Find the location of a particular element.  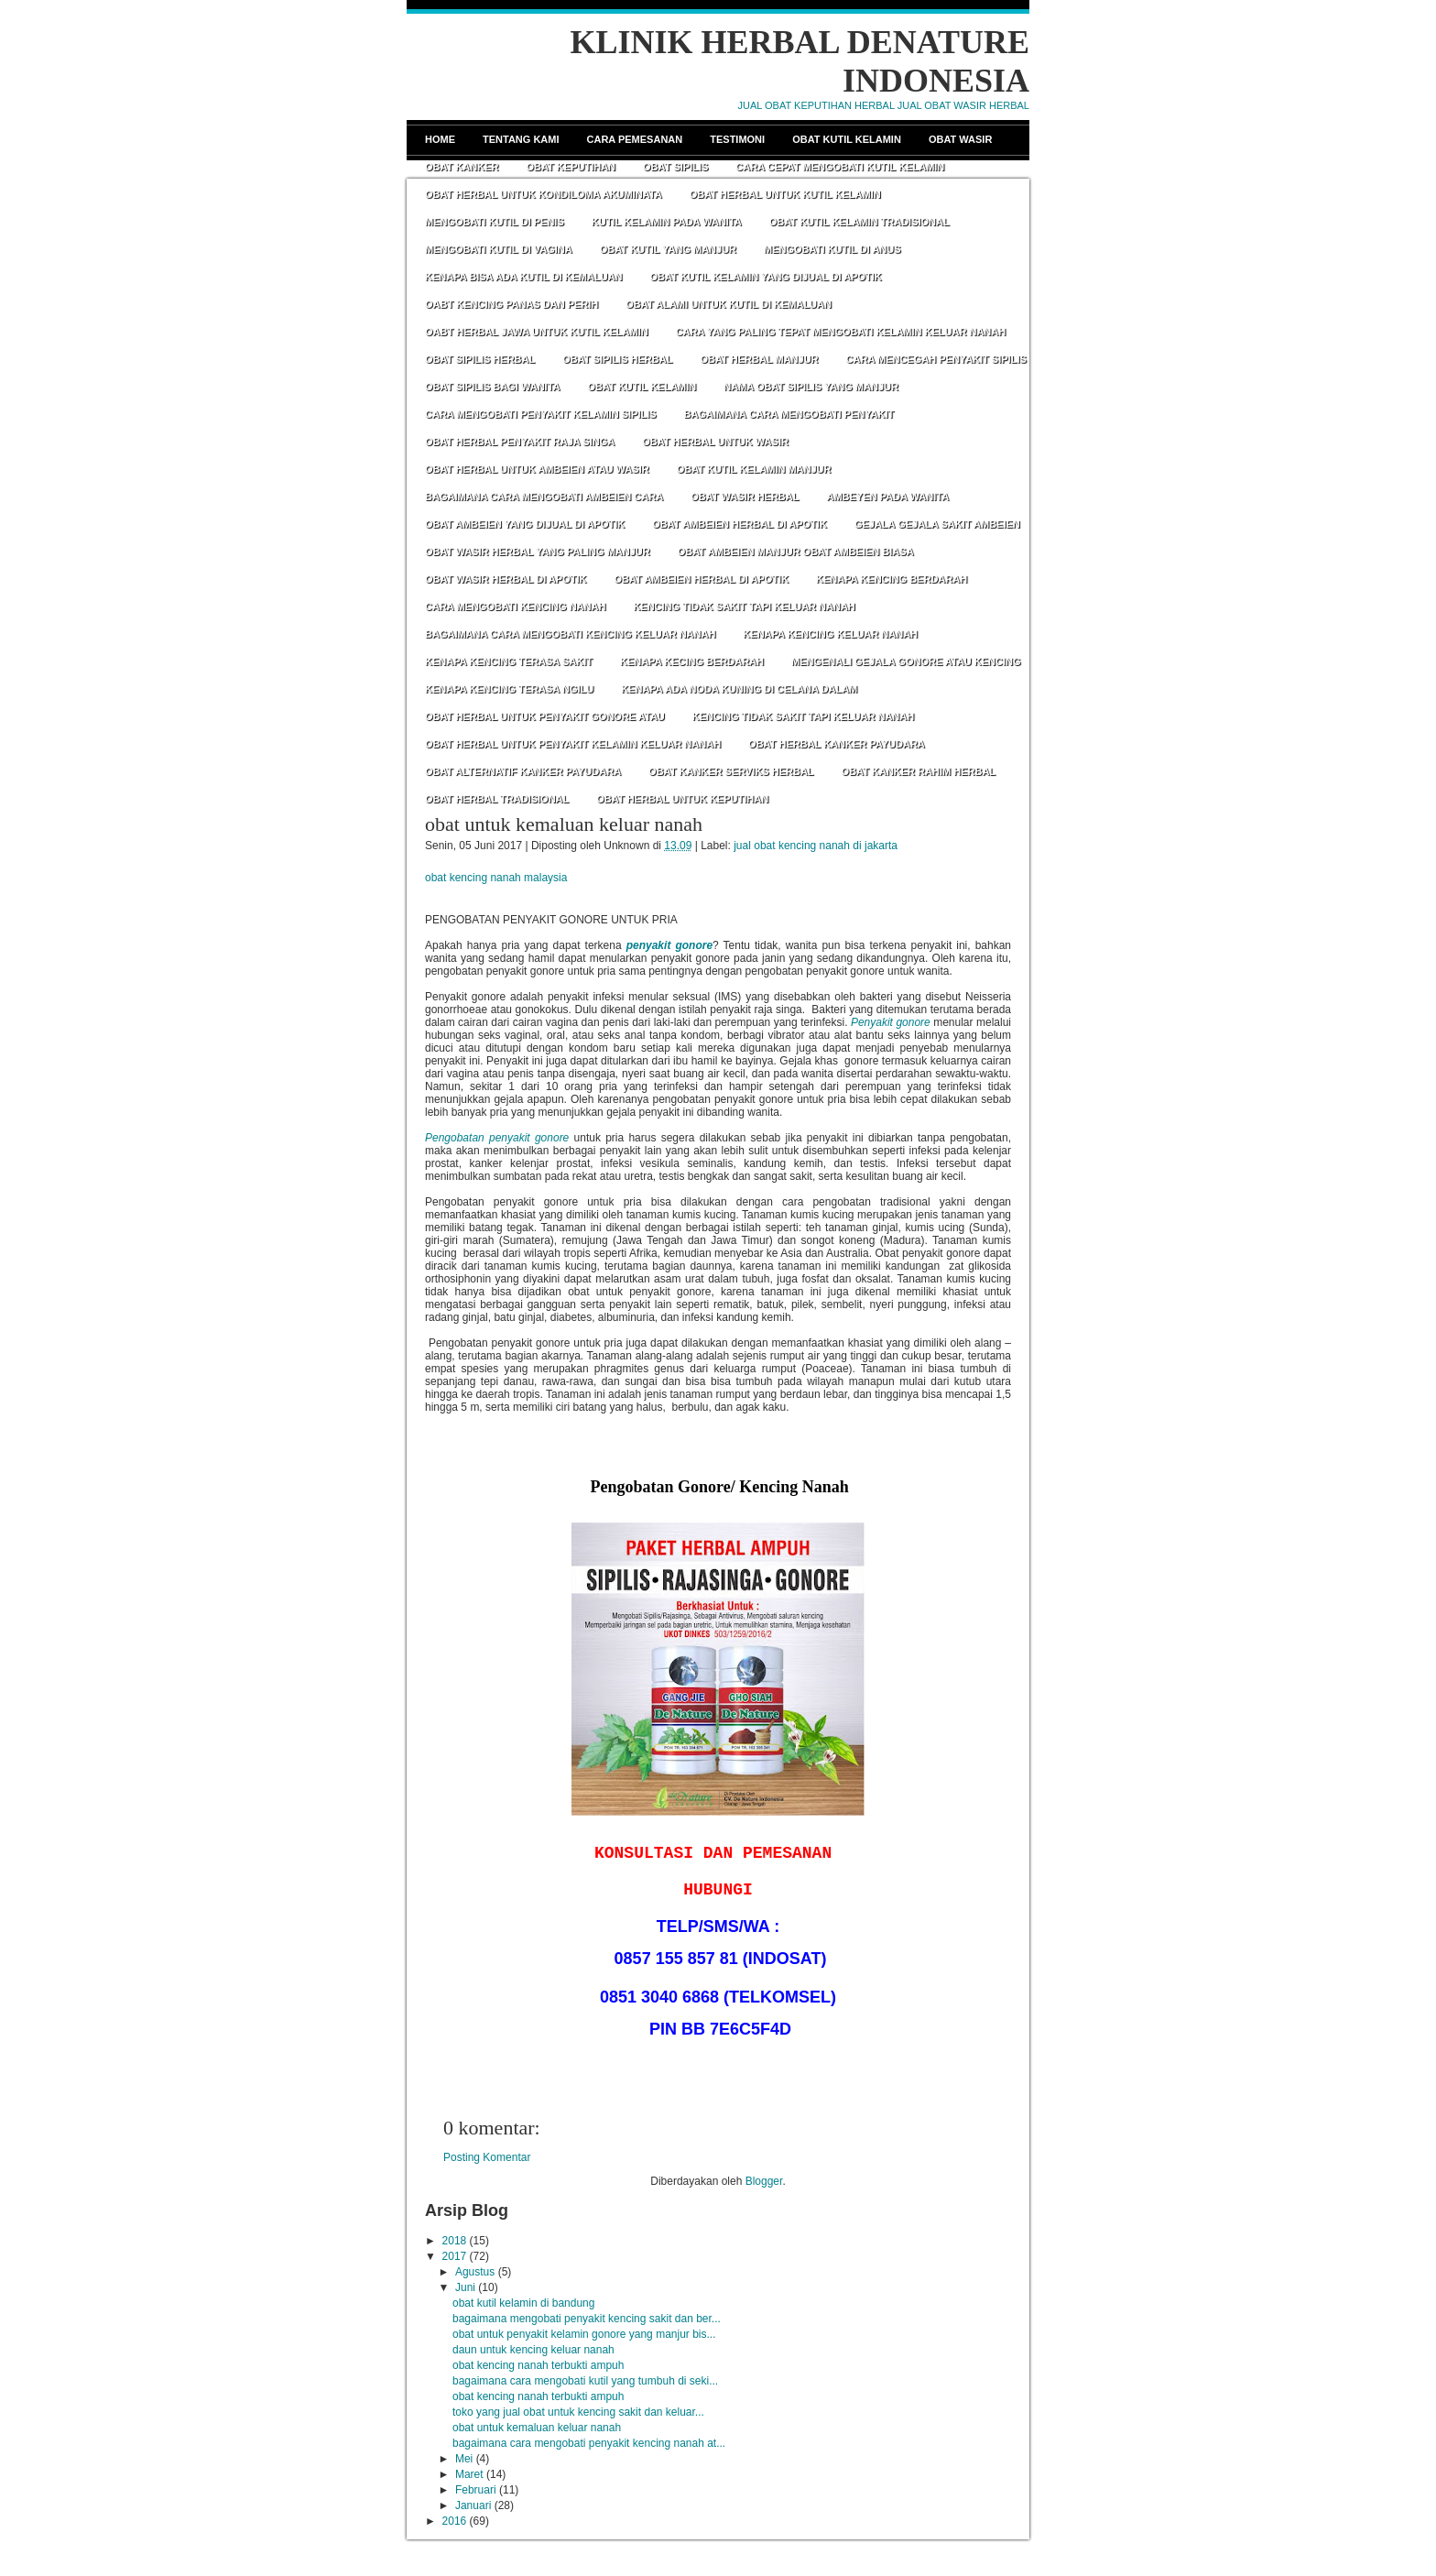

OBAT AMBEIEN MANJUR OBAT AMBEIEN BIASA is located at coordinates (796, 551).